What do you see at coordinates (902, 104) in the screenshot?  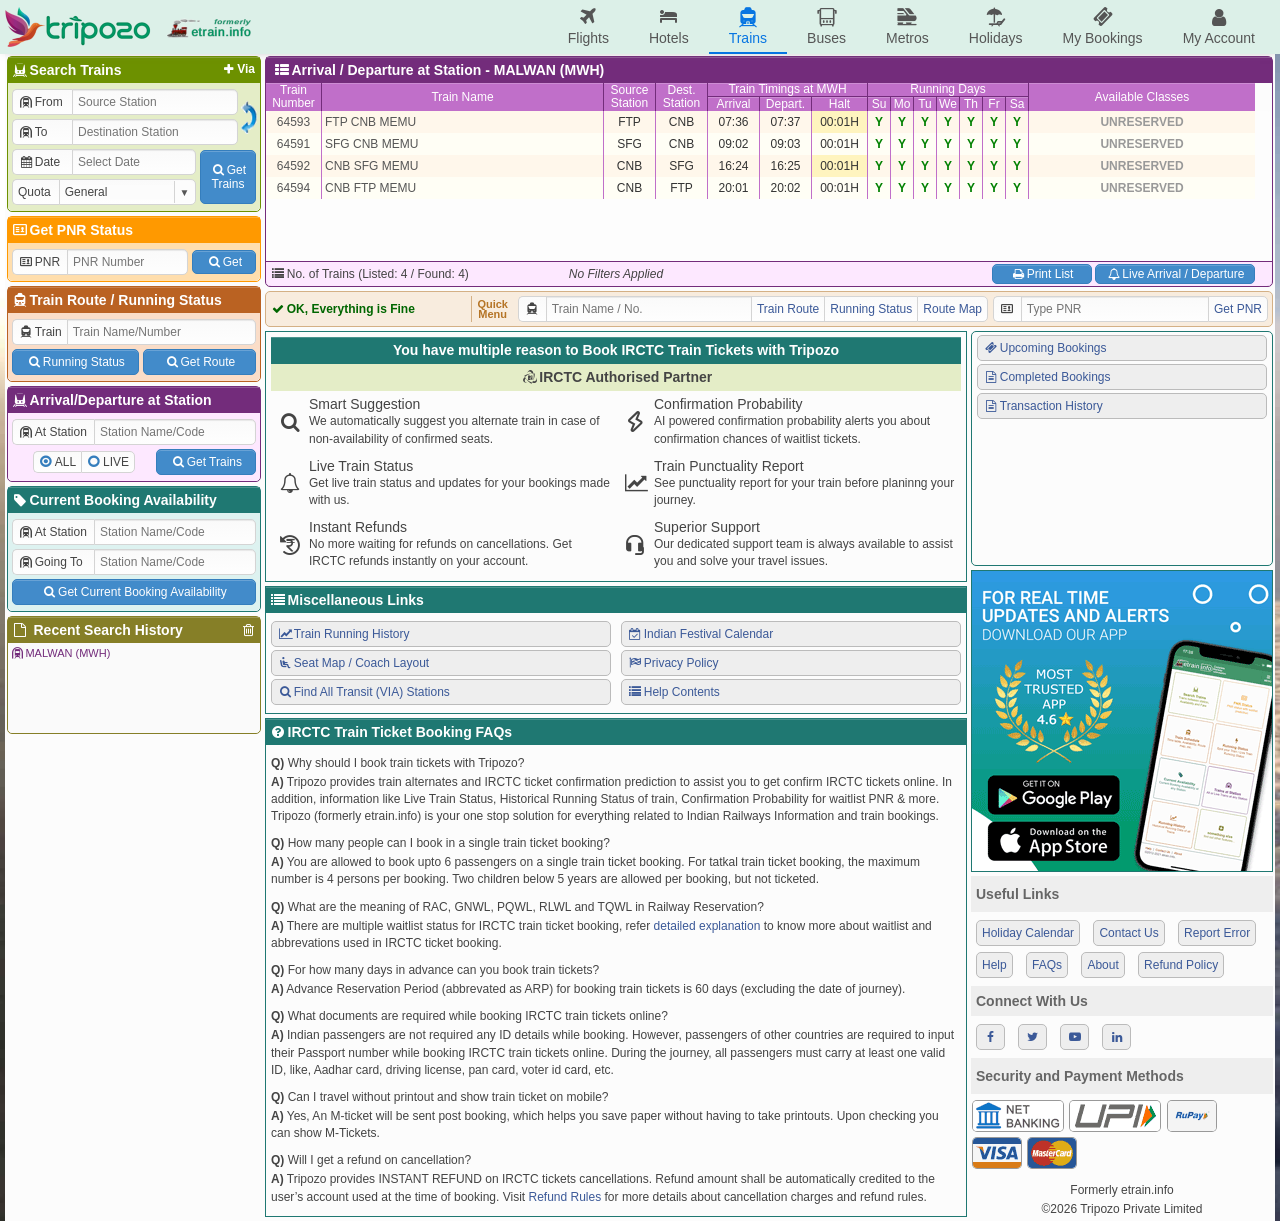 I see `Mo` at bounding box center [902, 104].